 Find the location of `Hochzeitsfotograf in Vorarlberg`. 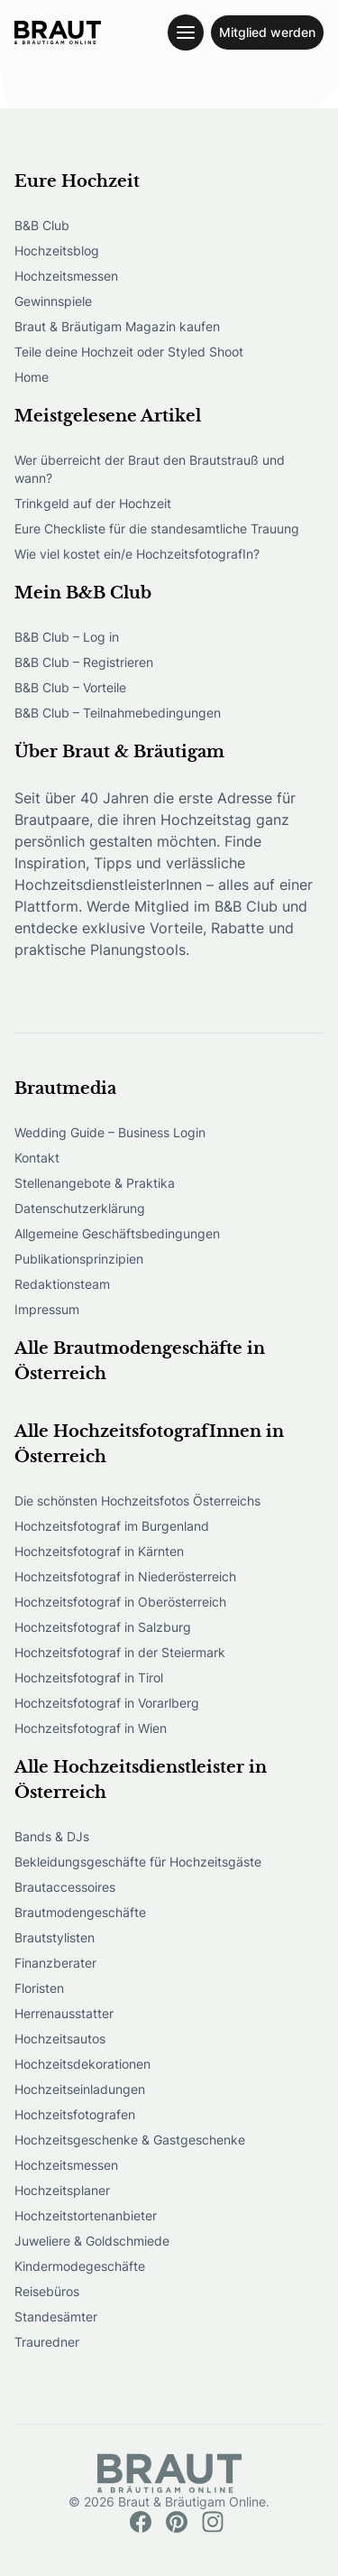

Hochzeitsfotograf in Vorarlberg is located at coordinates (106, 1702).